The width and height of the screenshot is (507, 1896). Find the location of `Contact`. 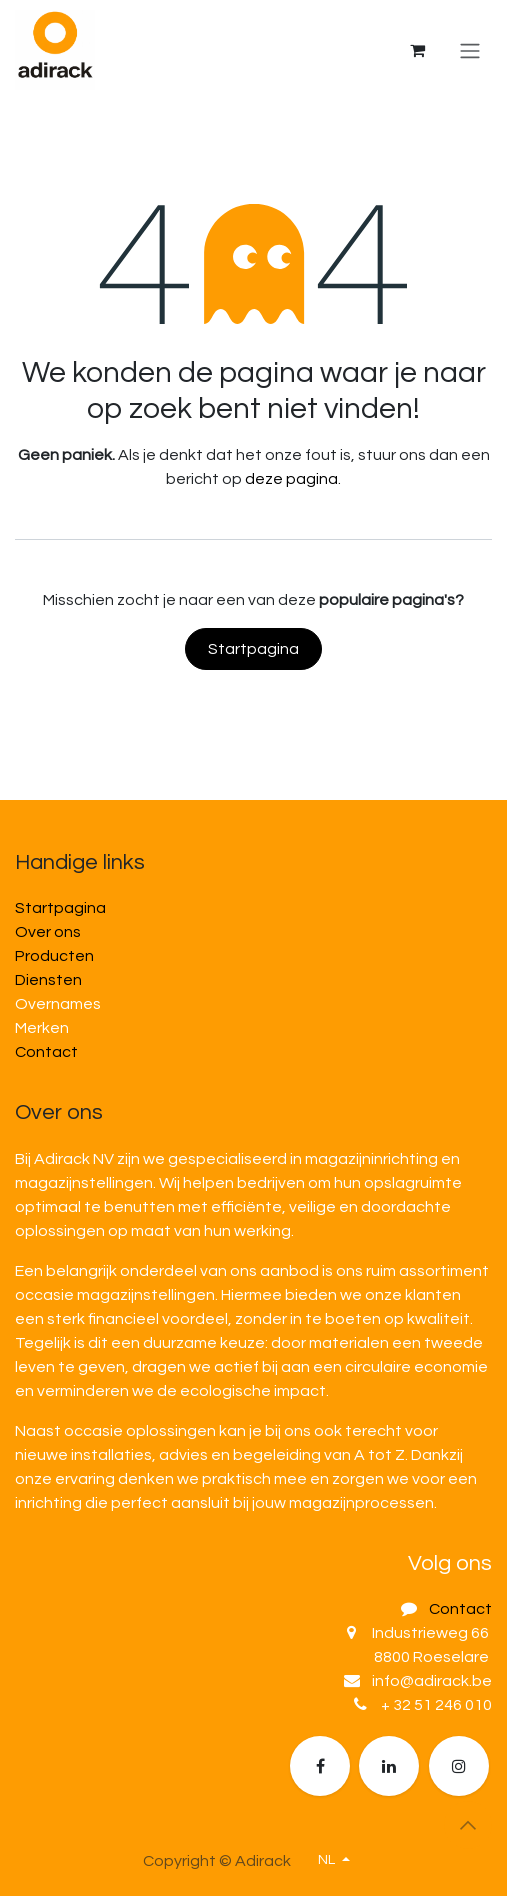

Contact is located at coordinates (46, 1052).